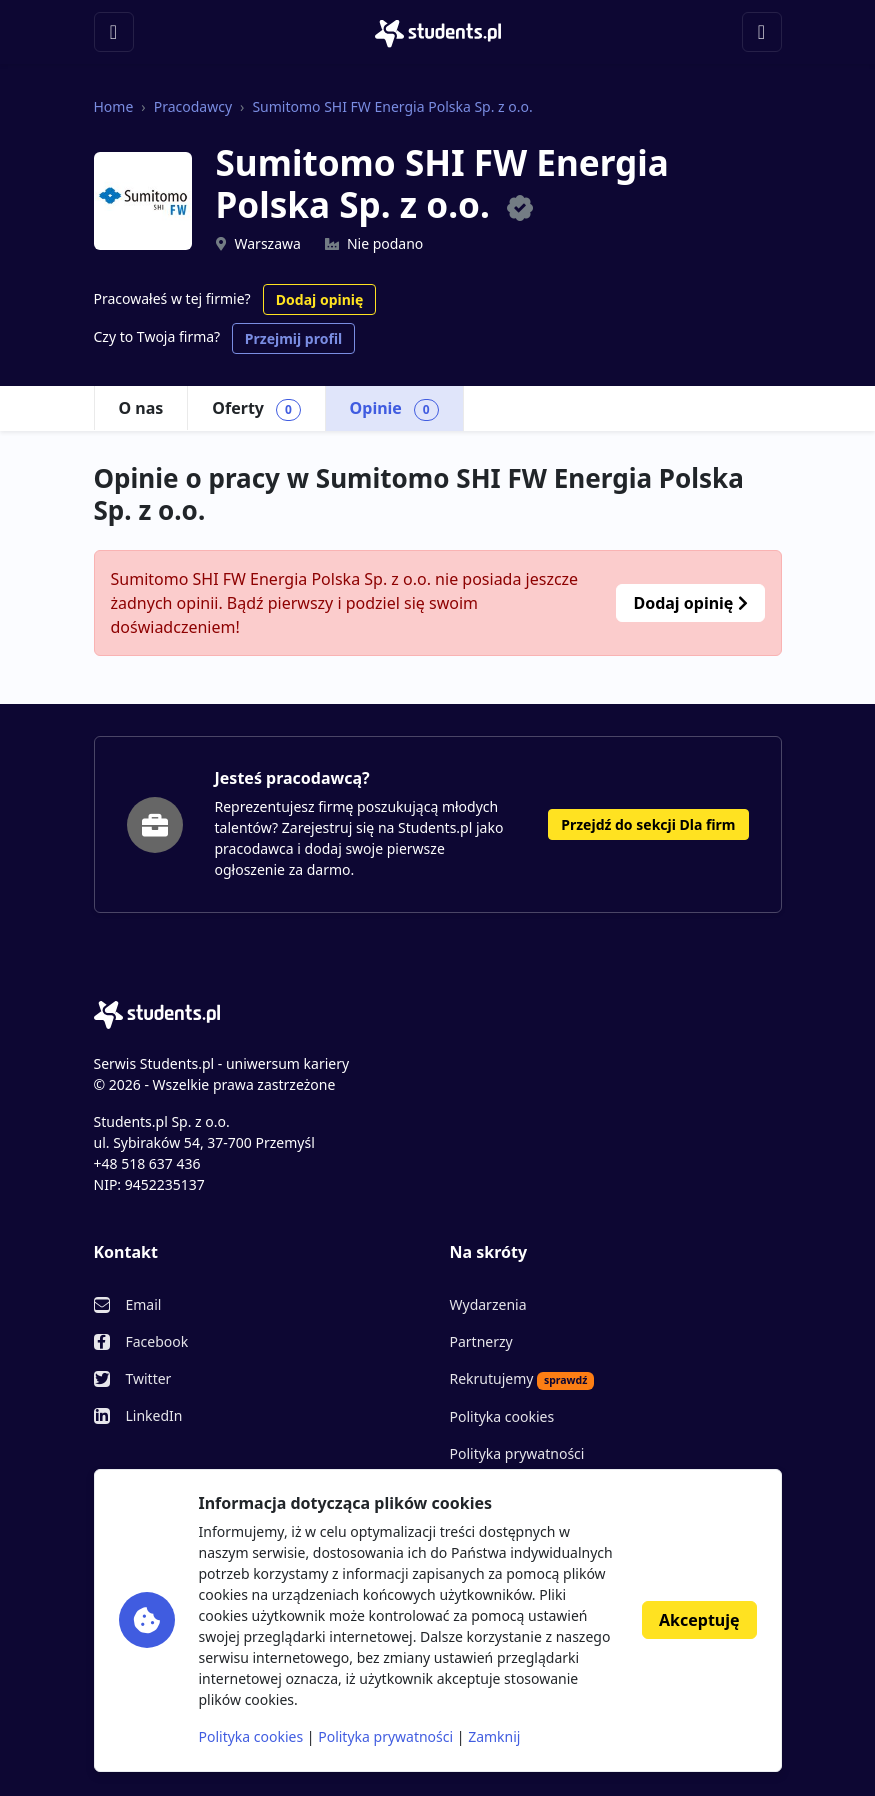 The width and height of the screenshot is (875, 1796). Describe the element at coordinates (114, 106) in the screenshot. I see `Home` at that location.